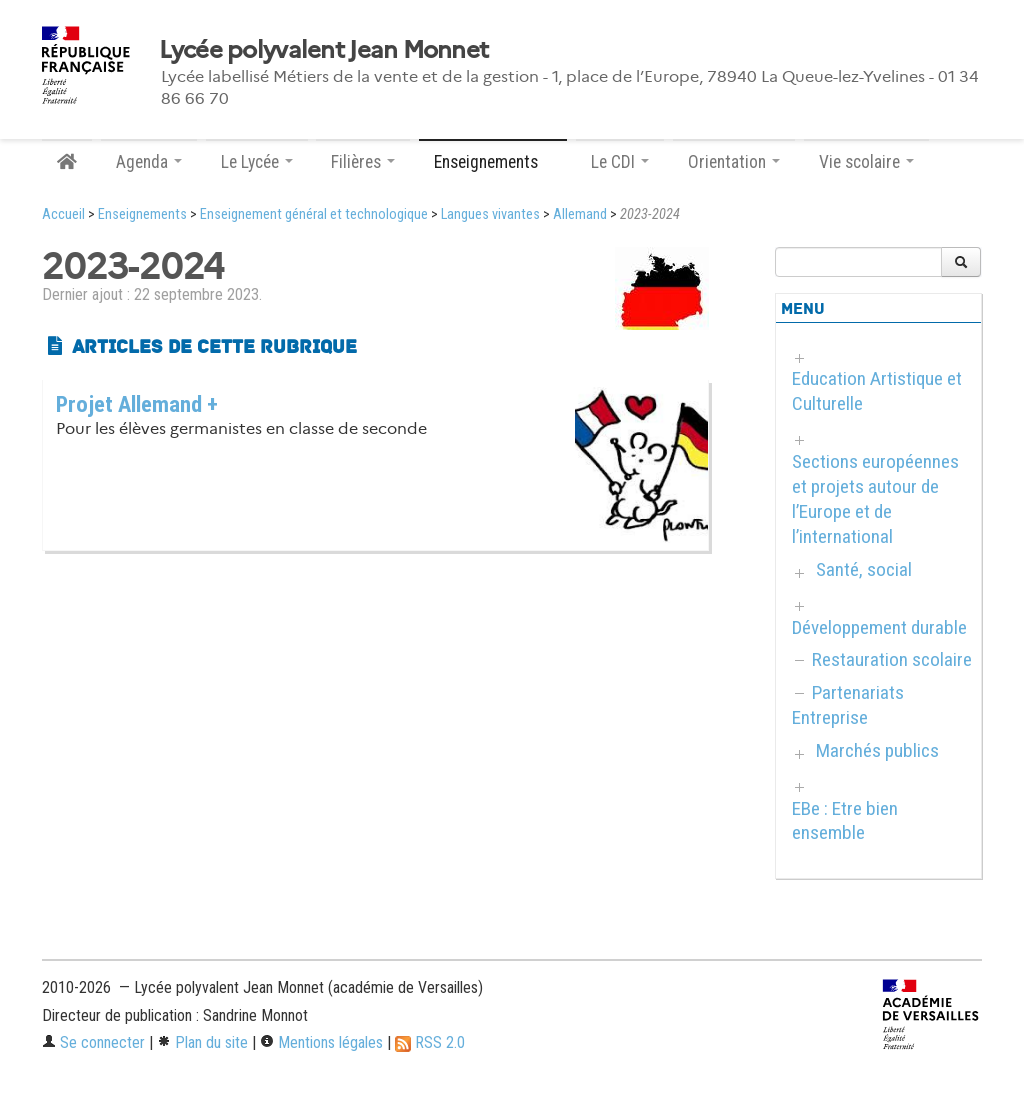 The height and width of the screenshot is (1098, 1024). Describe the element at coordinates (875, 499) in the screenshot. I see `Sections européennes et projets autour de l’Europe et de l’international` at that location.